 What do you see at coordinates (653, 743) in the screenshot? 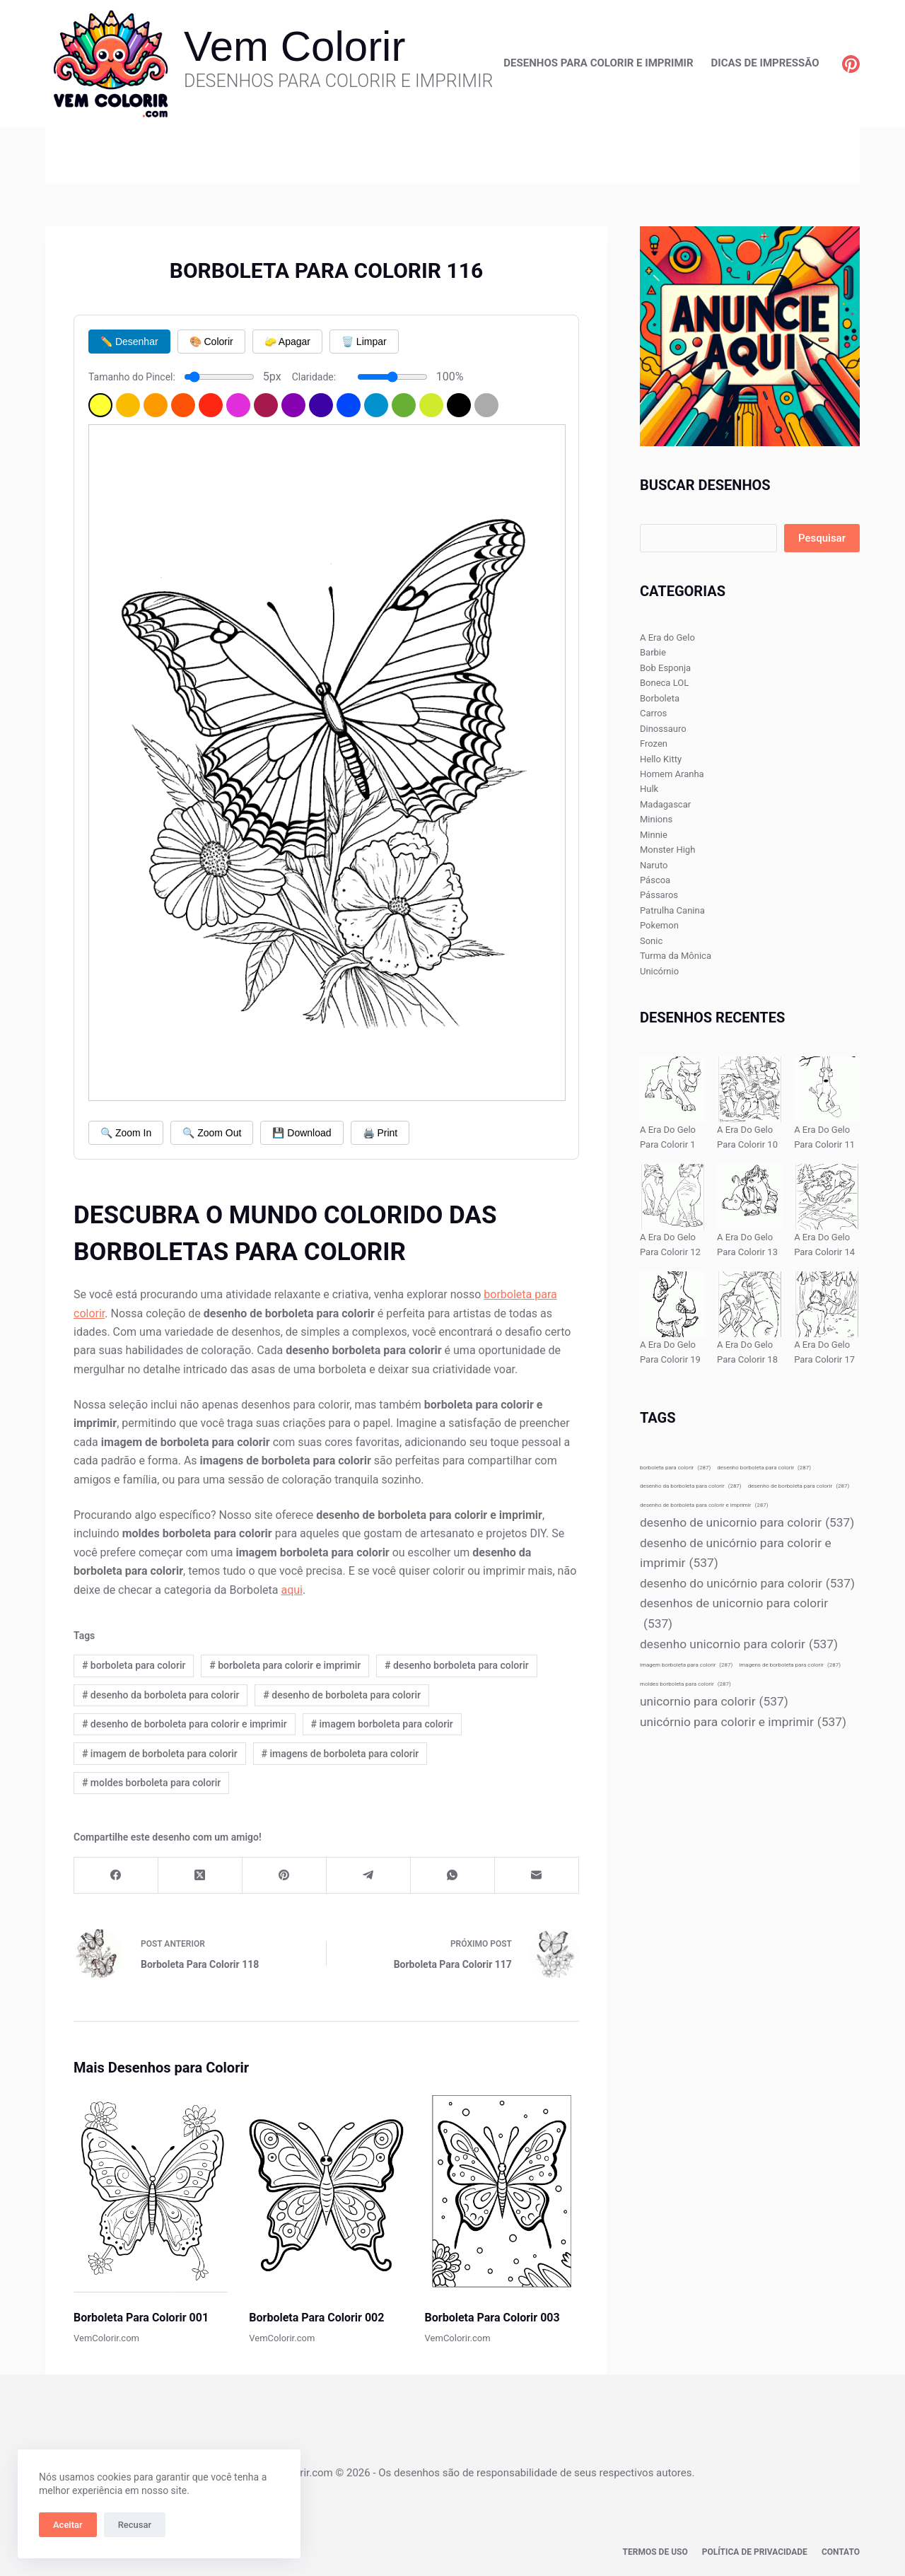
I see `Frozen` at bounding box center [653, 743].